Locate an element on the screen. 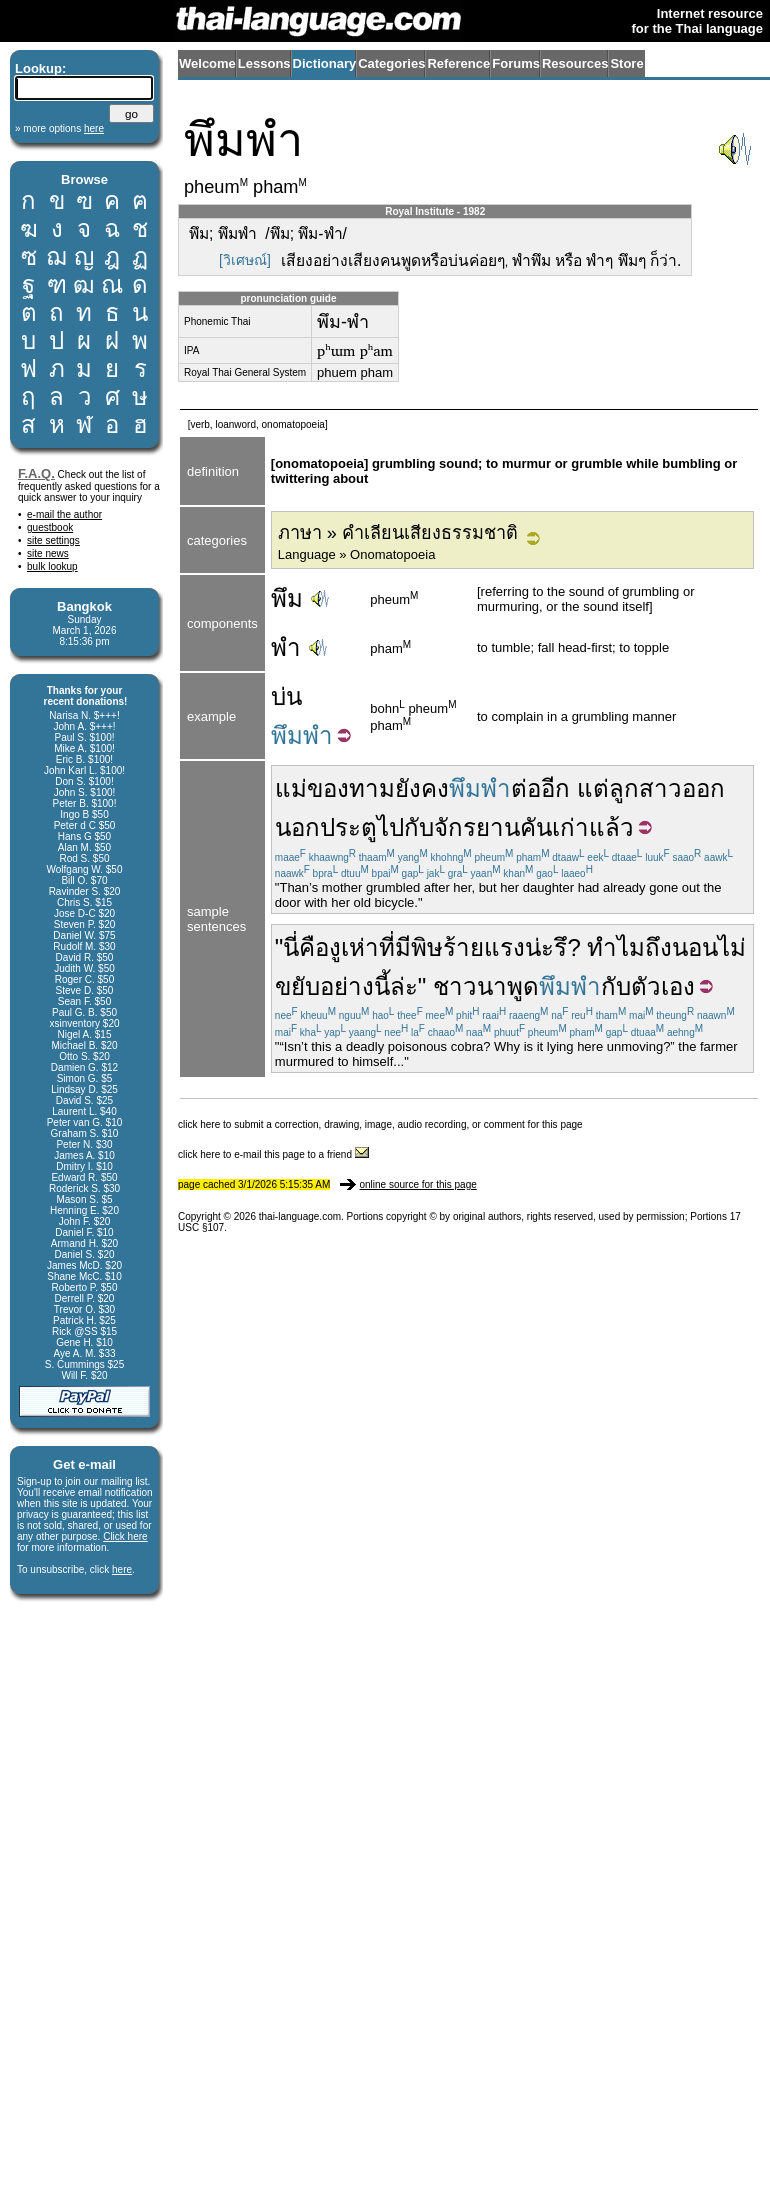 Image resolution: width=770 pixels, height=2203 pixels. guestbook is located at coordinates (50, 527).